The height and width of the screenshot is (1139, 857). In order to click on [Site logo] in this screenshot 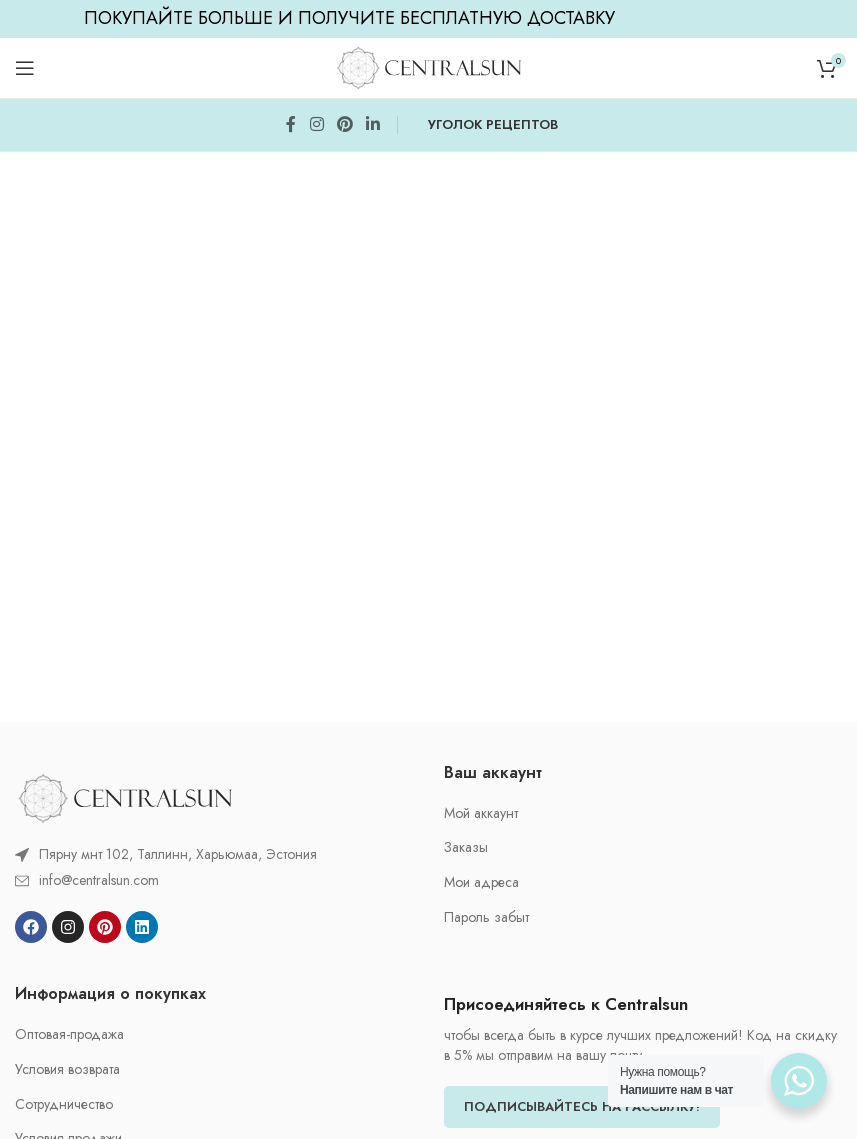, I will do `click(429, 66)`.